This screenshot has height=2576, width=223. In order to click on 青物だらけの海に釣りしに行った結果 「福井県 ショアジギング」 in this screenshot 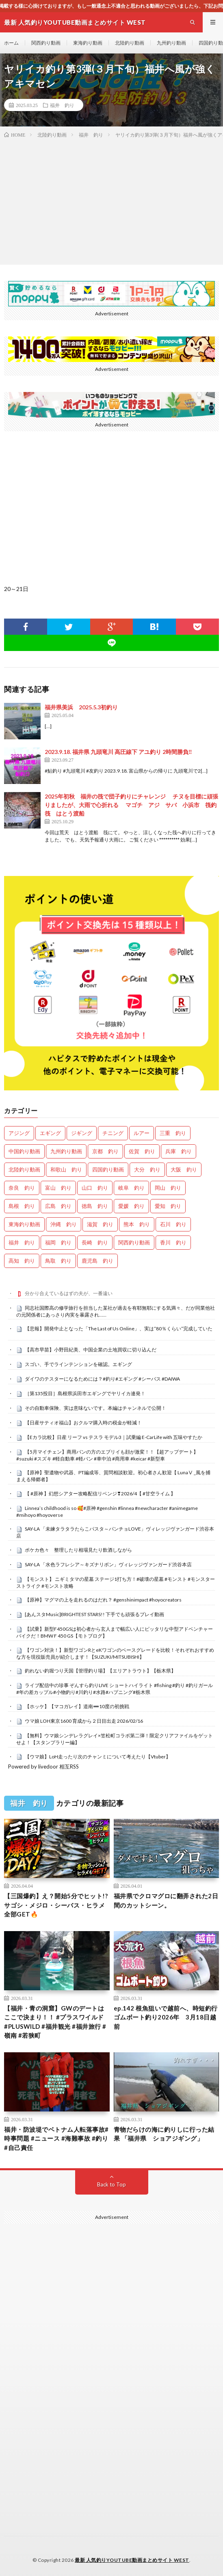, I will do `click(164, 2134)`.